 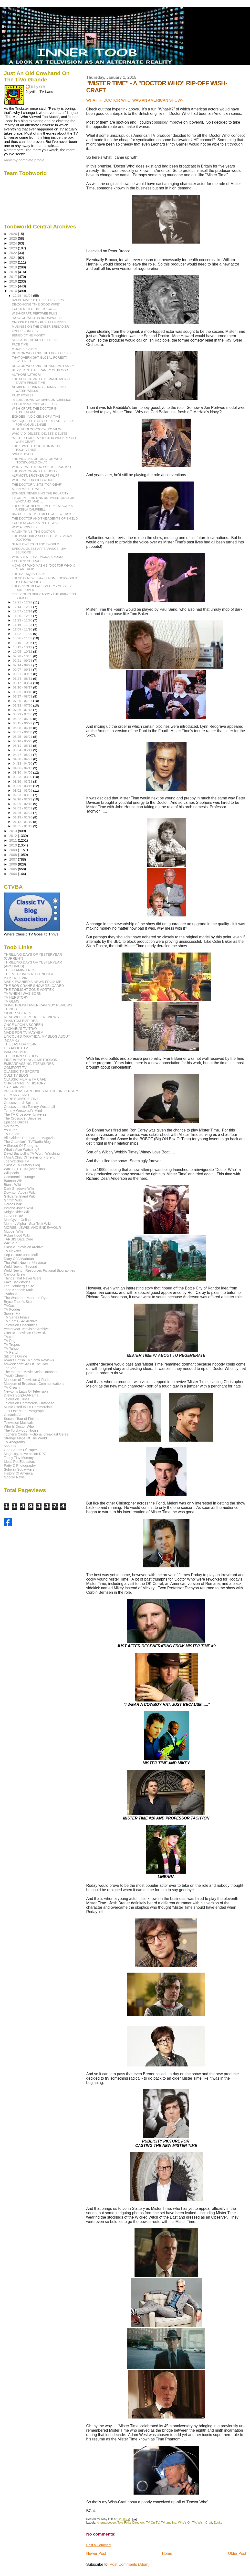 What do you see at coordinates (13, 850) in the screenshot?
I see `2009` at bounding box center [13, 850].